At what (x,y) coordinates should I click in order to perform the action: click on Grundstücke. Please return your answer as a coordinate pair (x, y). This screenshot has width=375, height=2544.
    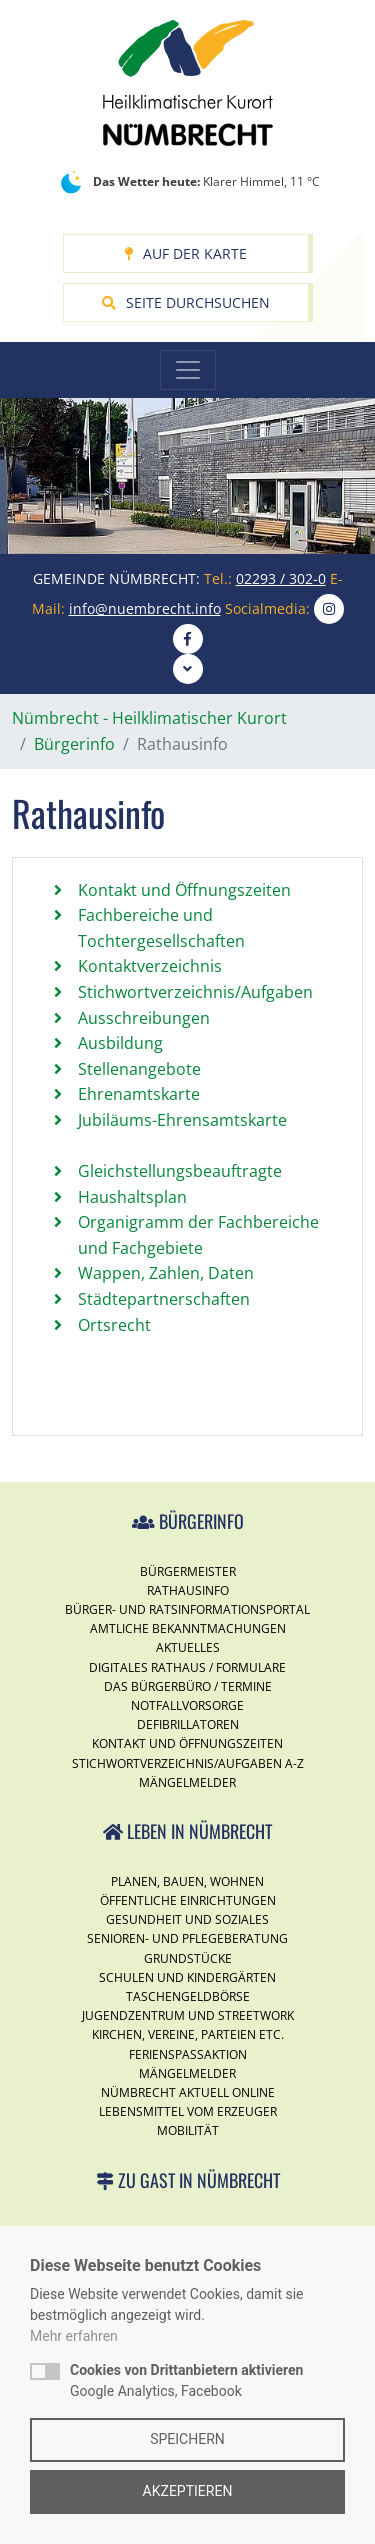
    Looking at the image, I should click on (188, 1958).